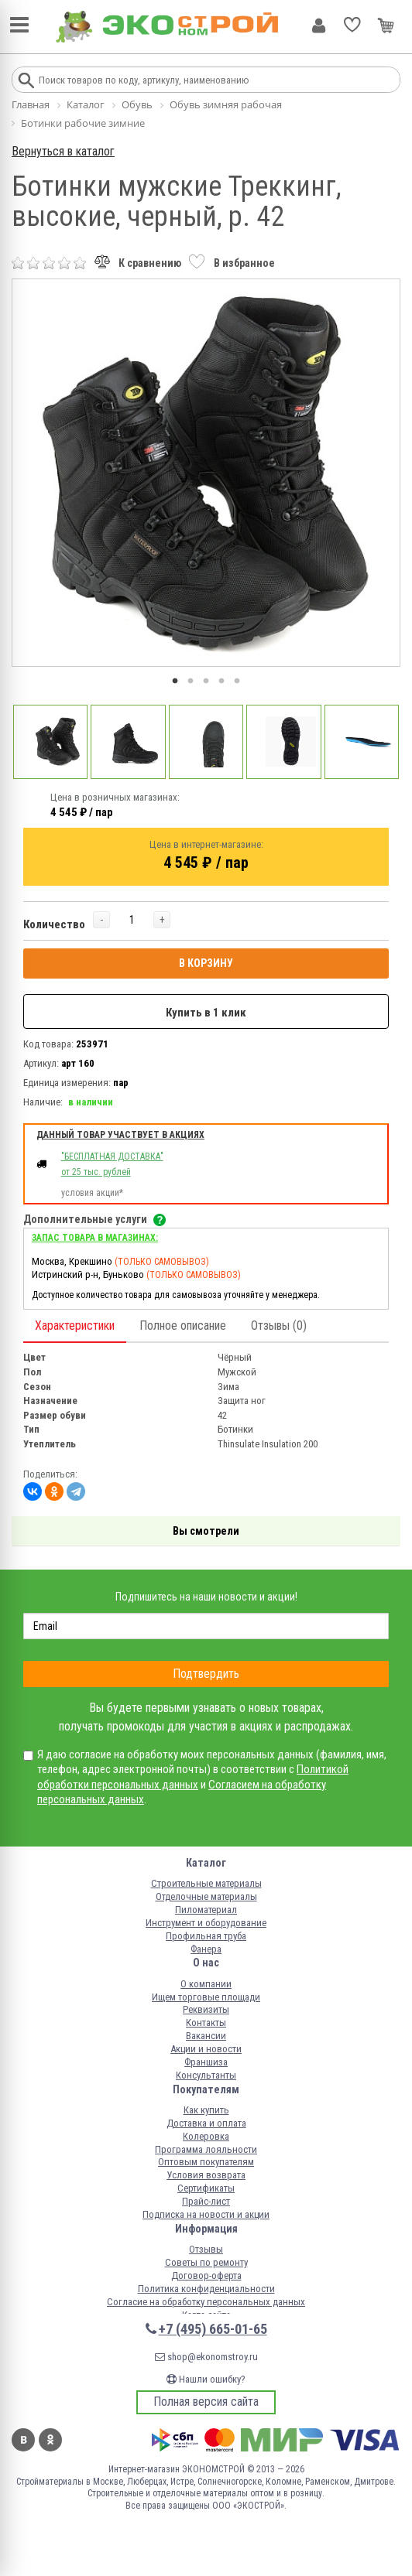 The height and width of the screenshot is (2576, 412). I want to click on В КОРЗИНУ, so click(206, 963).